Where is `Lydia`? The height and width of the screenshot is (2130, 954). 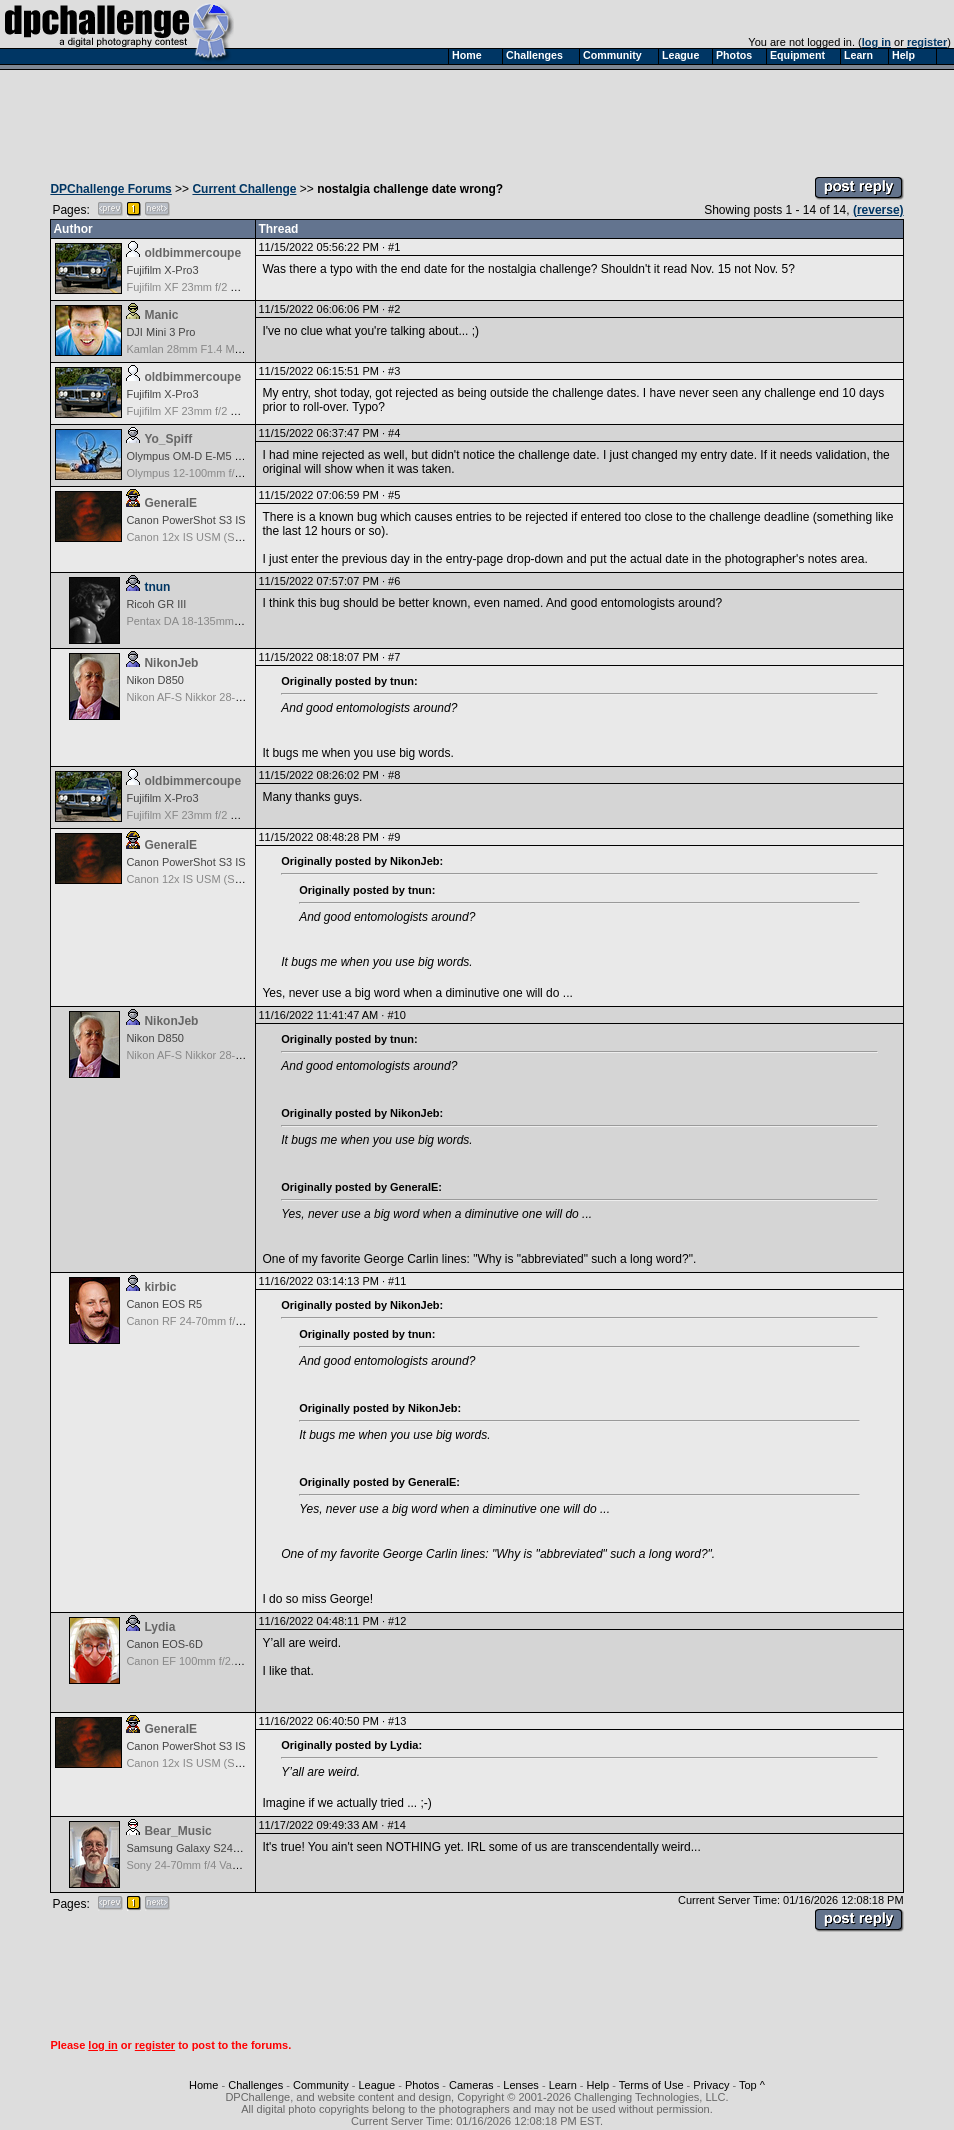
Lydia is located at coordinates (159, 1627).